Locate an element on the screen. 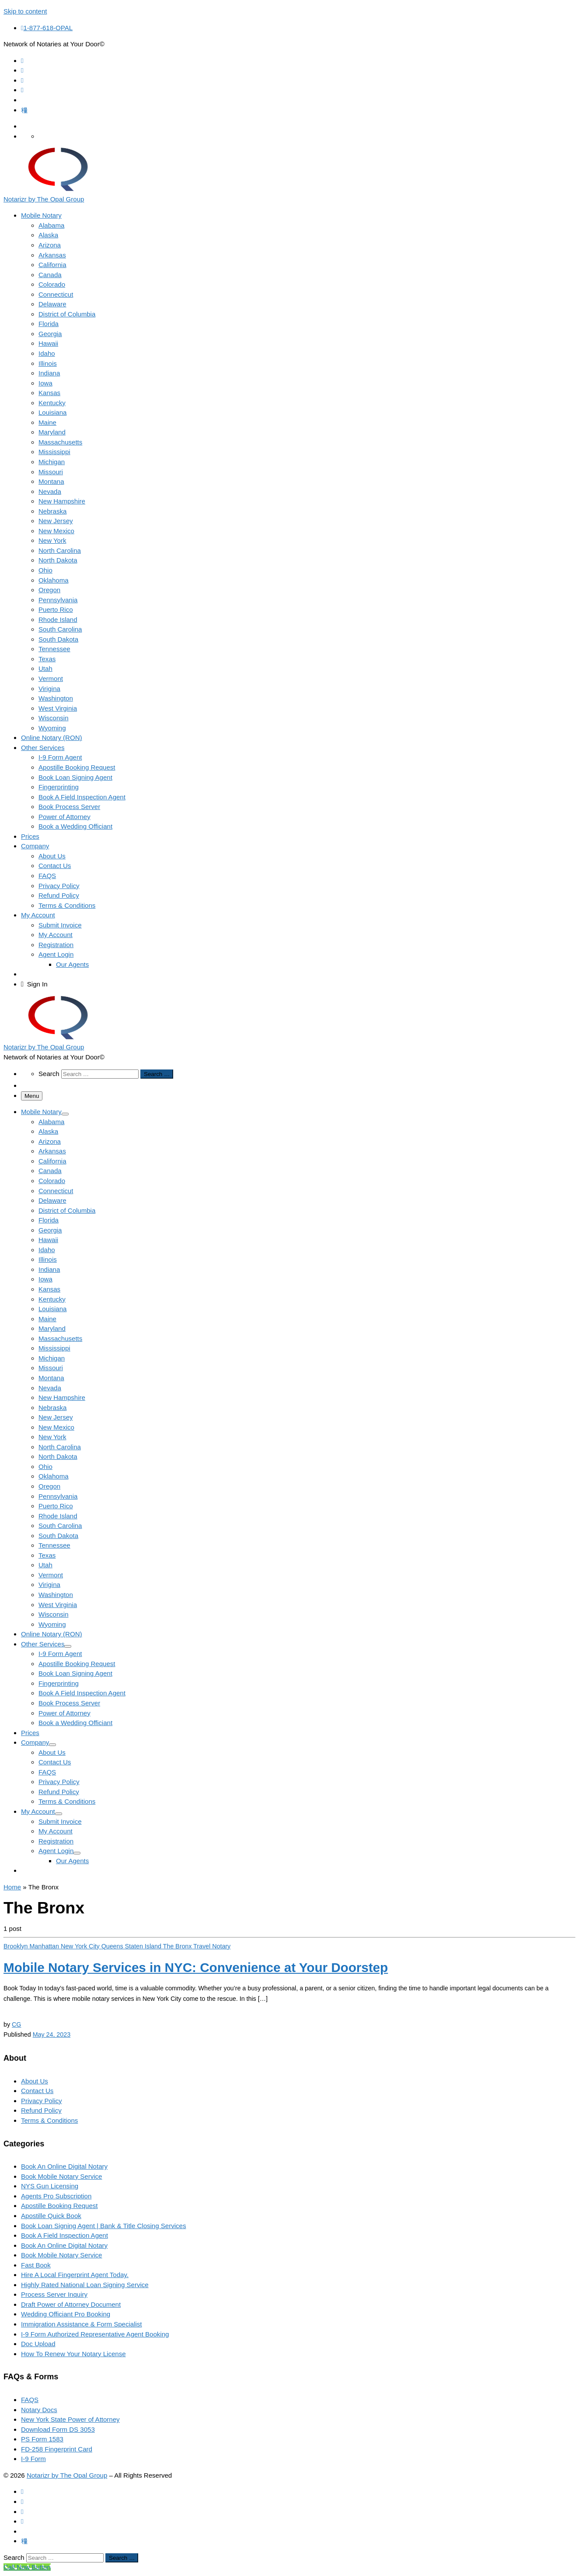 The height and width of the screenshot is (2576, 579). PS Form 1583 is located at coordinates (42, 2439).